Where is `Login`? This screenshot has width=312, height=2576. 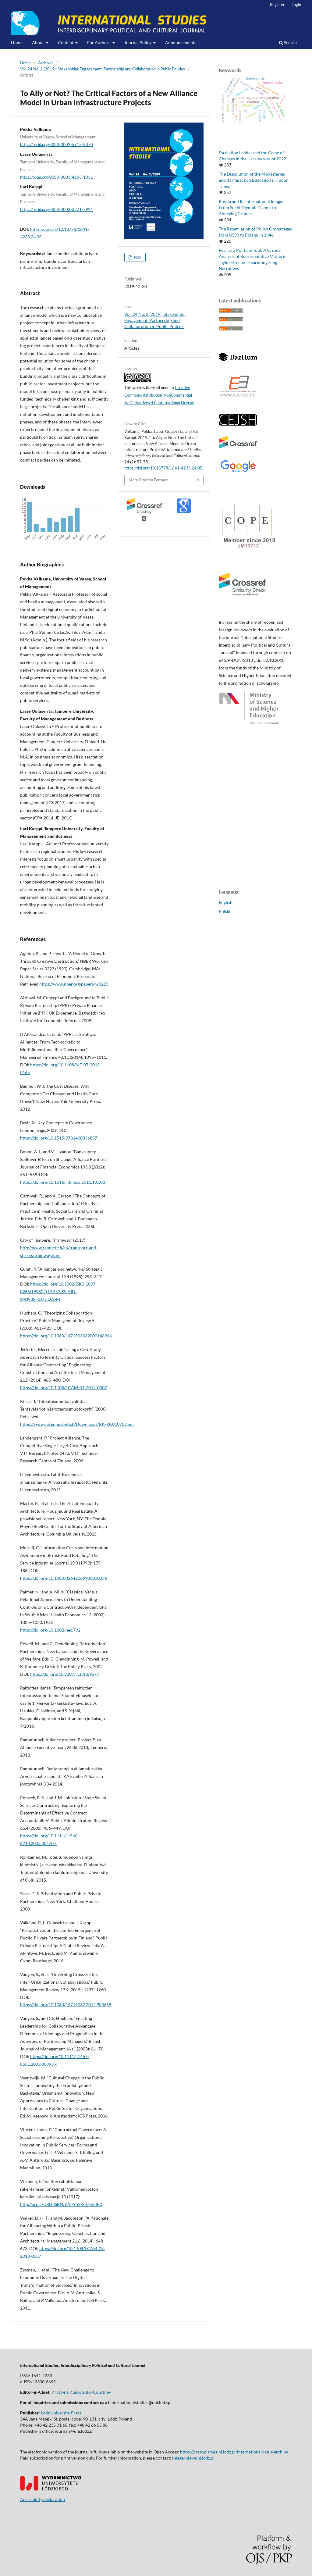 Login is located at coordinates (296, 4).